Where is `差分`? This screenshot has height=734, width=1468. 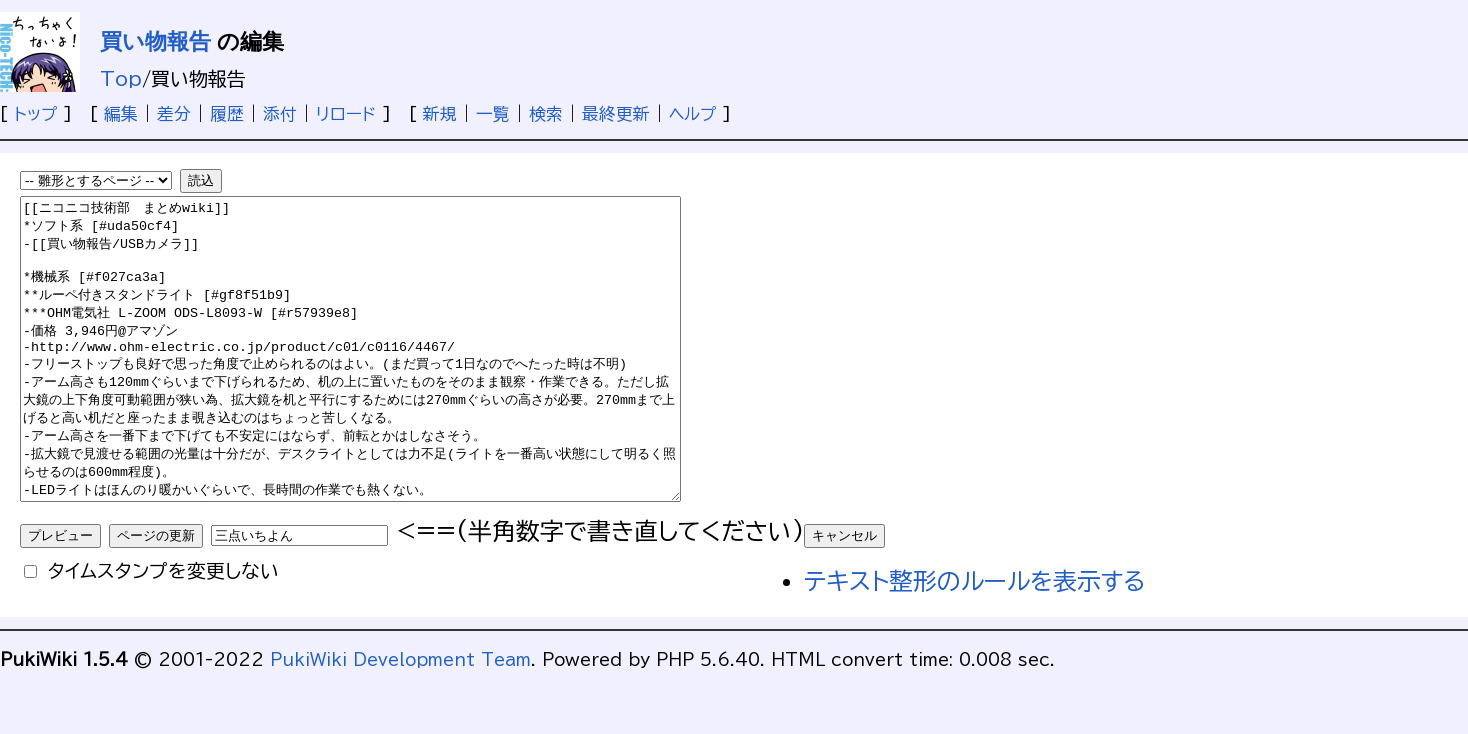 差分 is located at coordinates (174, 113).